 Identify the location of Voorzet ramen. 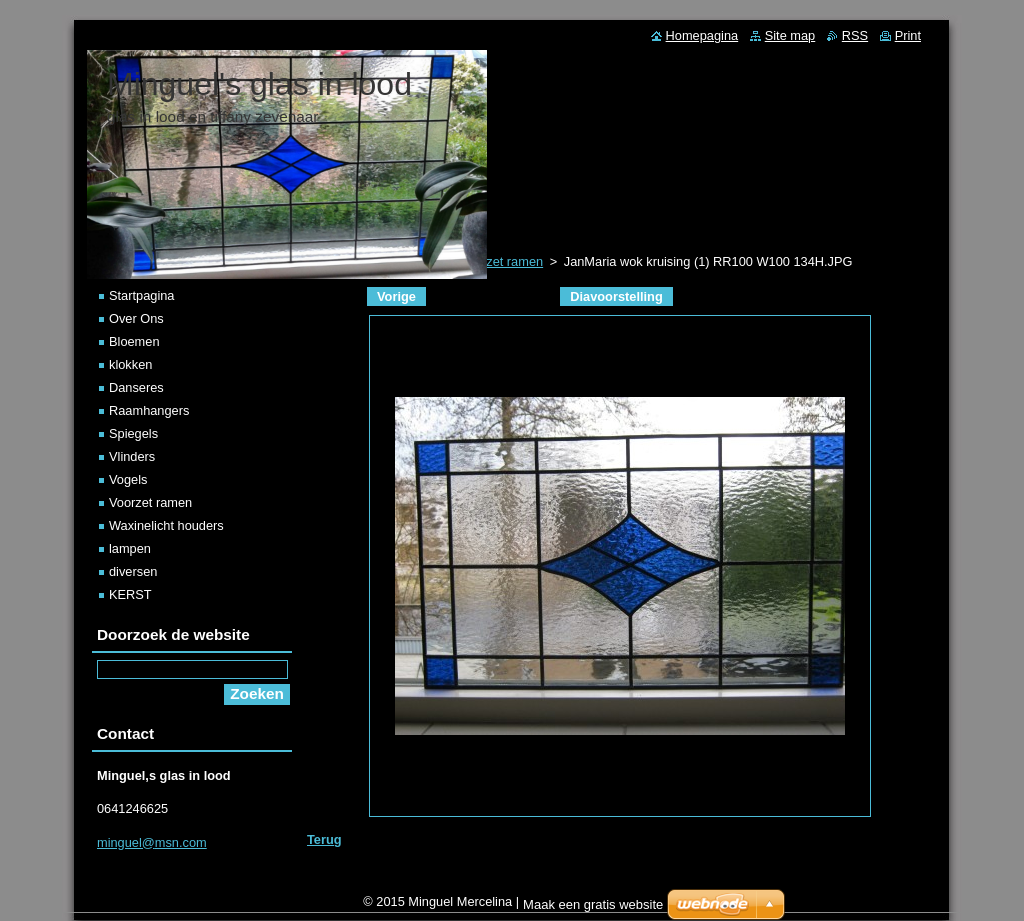
(150, 502).